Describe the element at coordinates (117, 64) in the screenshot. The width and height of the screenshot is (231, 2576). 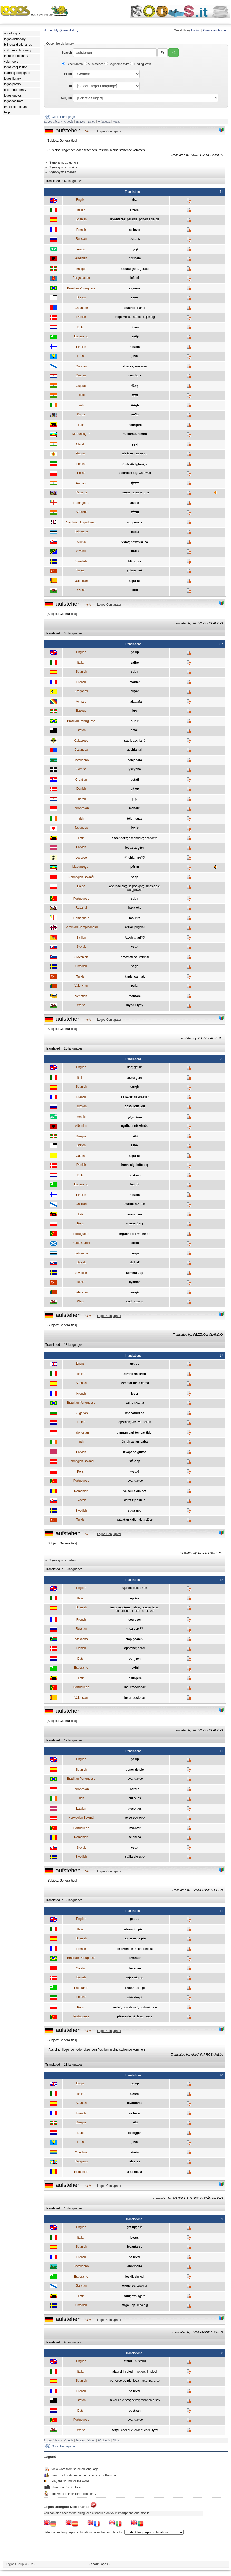
I see `Beginning With` at that location.